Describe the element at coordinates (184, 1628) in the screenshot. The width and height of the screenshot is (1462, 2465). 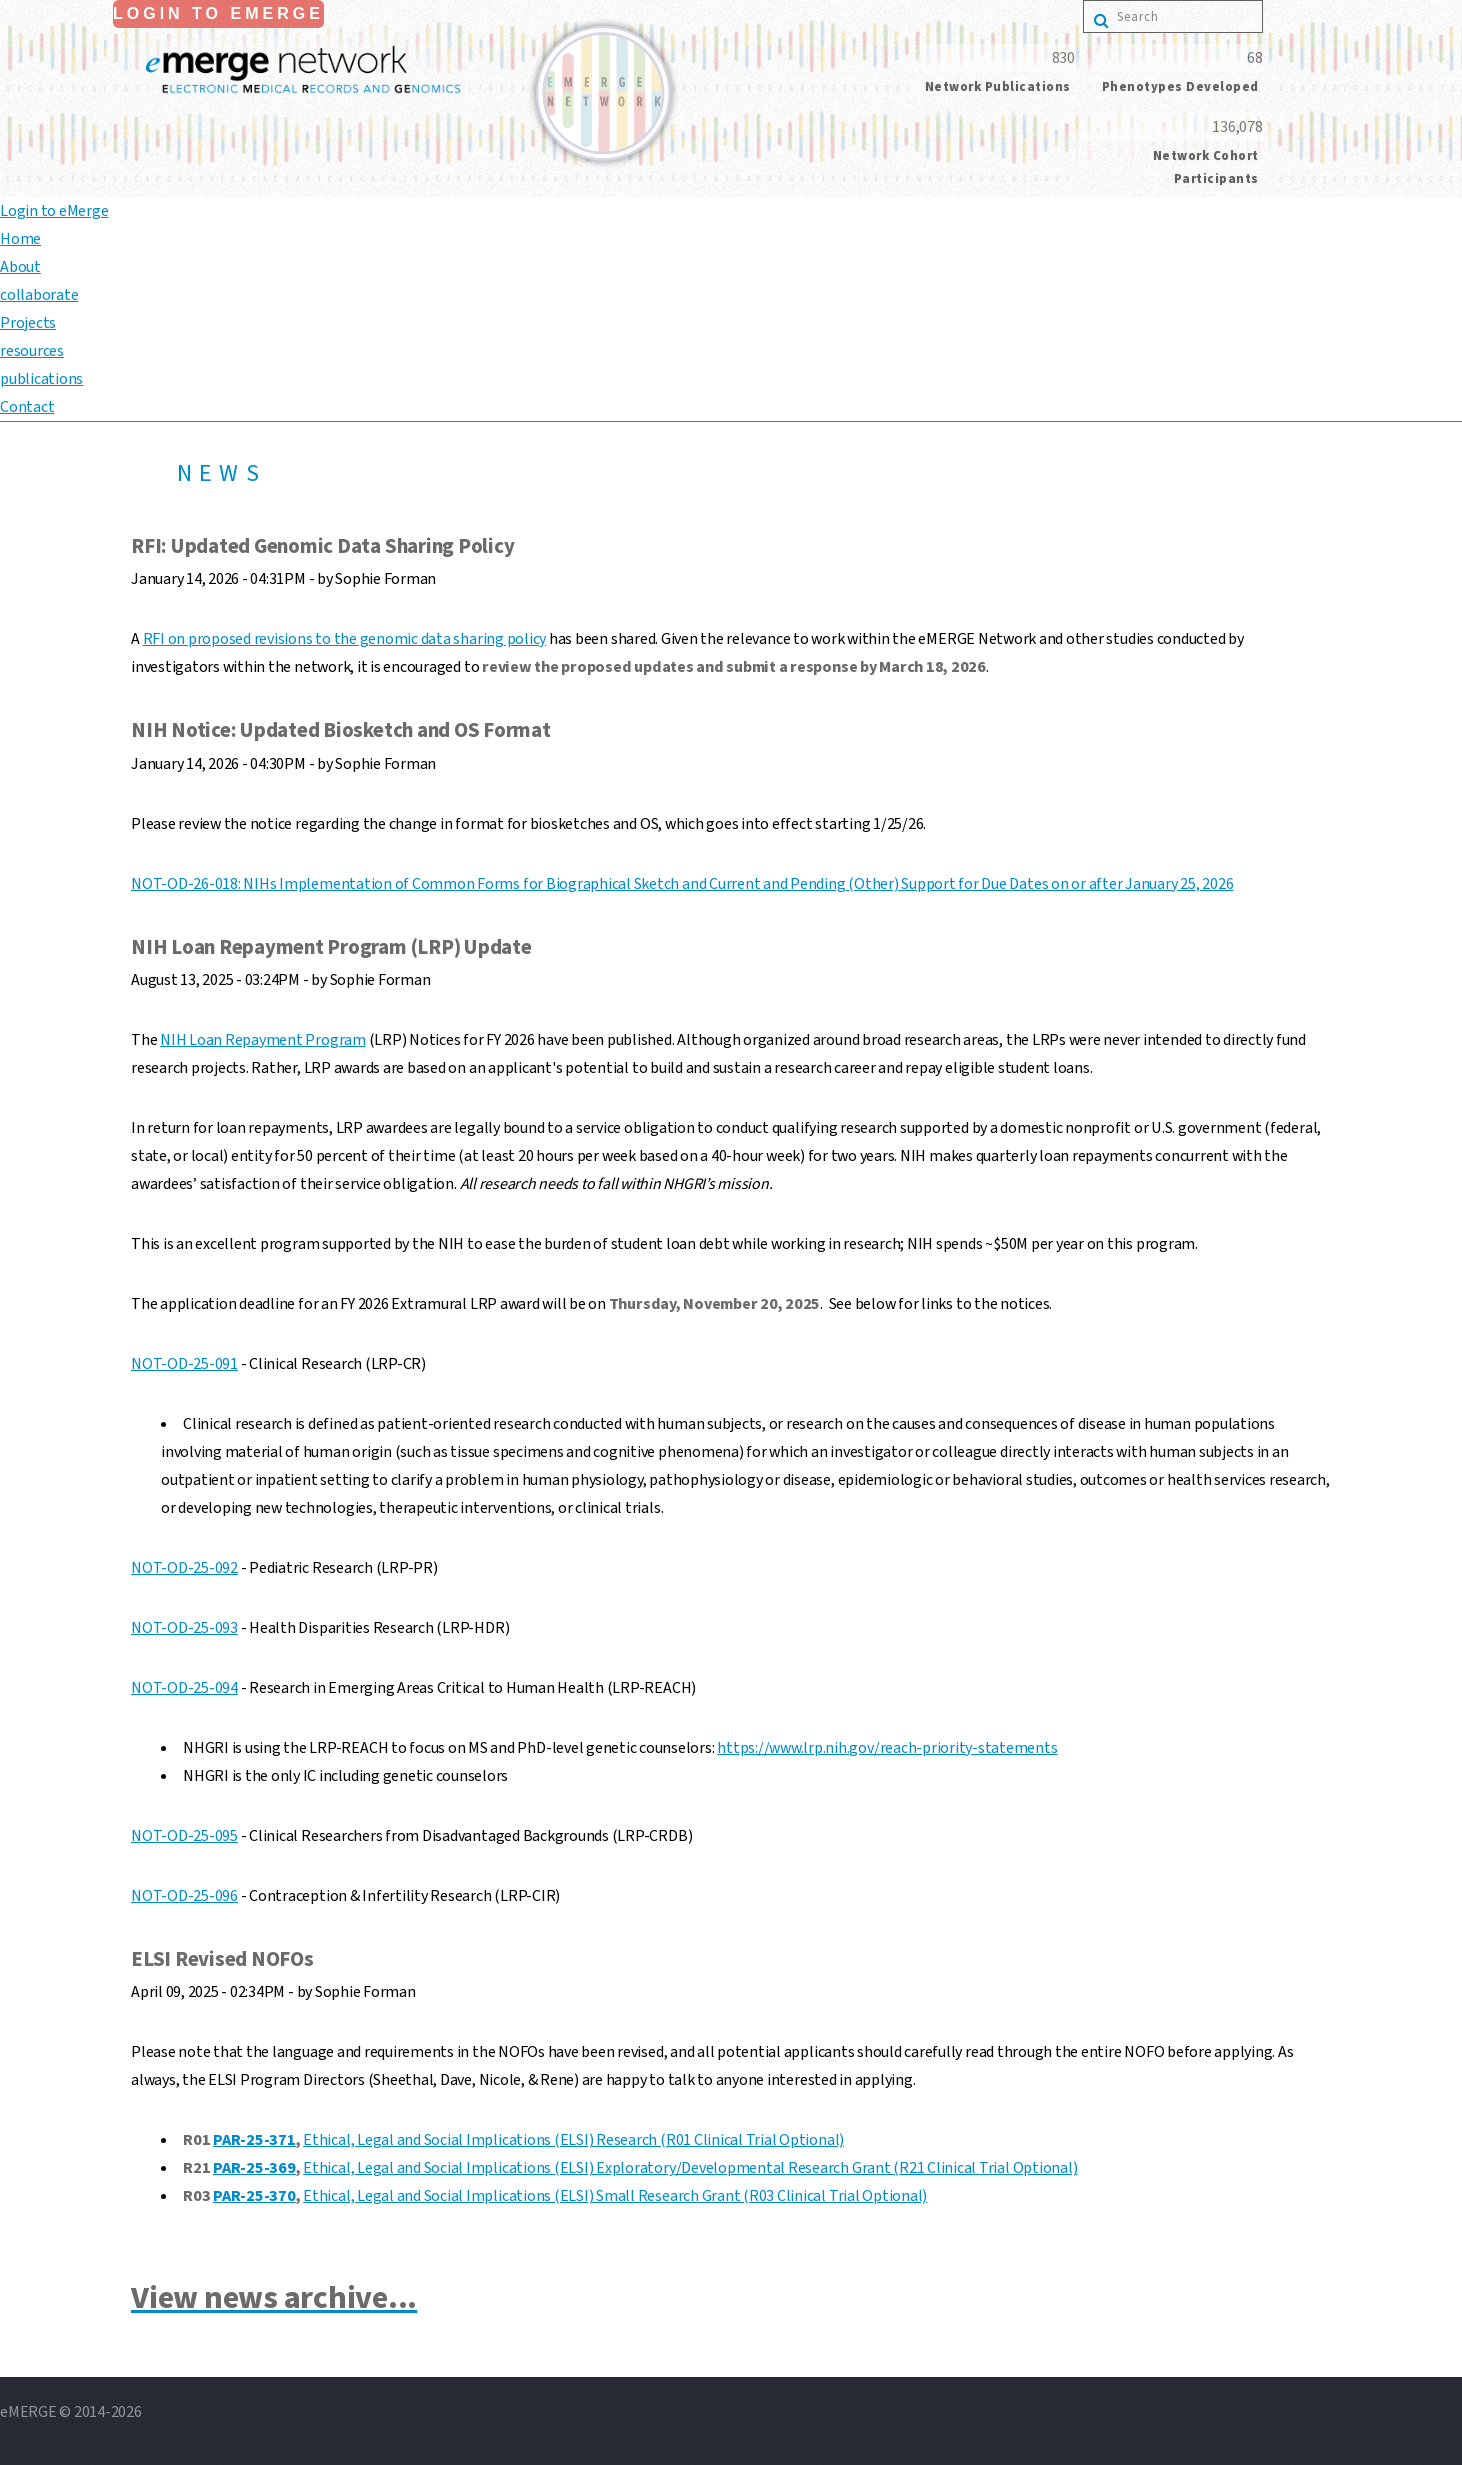
I see `NOT-OD-25-093` at that location.